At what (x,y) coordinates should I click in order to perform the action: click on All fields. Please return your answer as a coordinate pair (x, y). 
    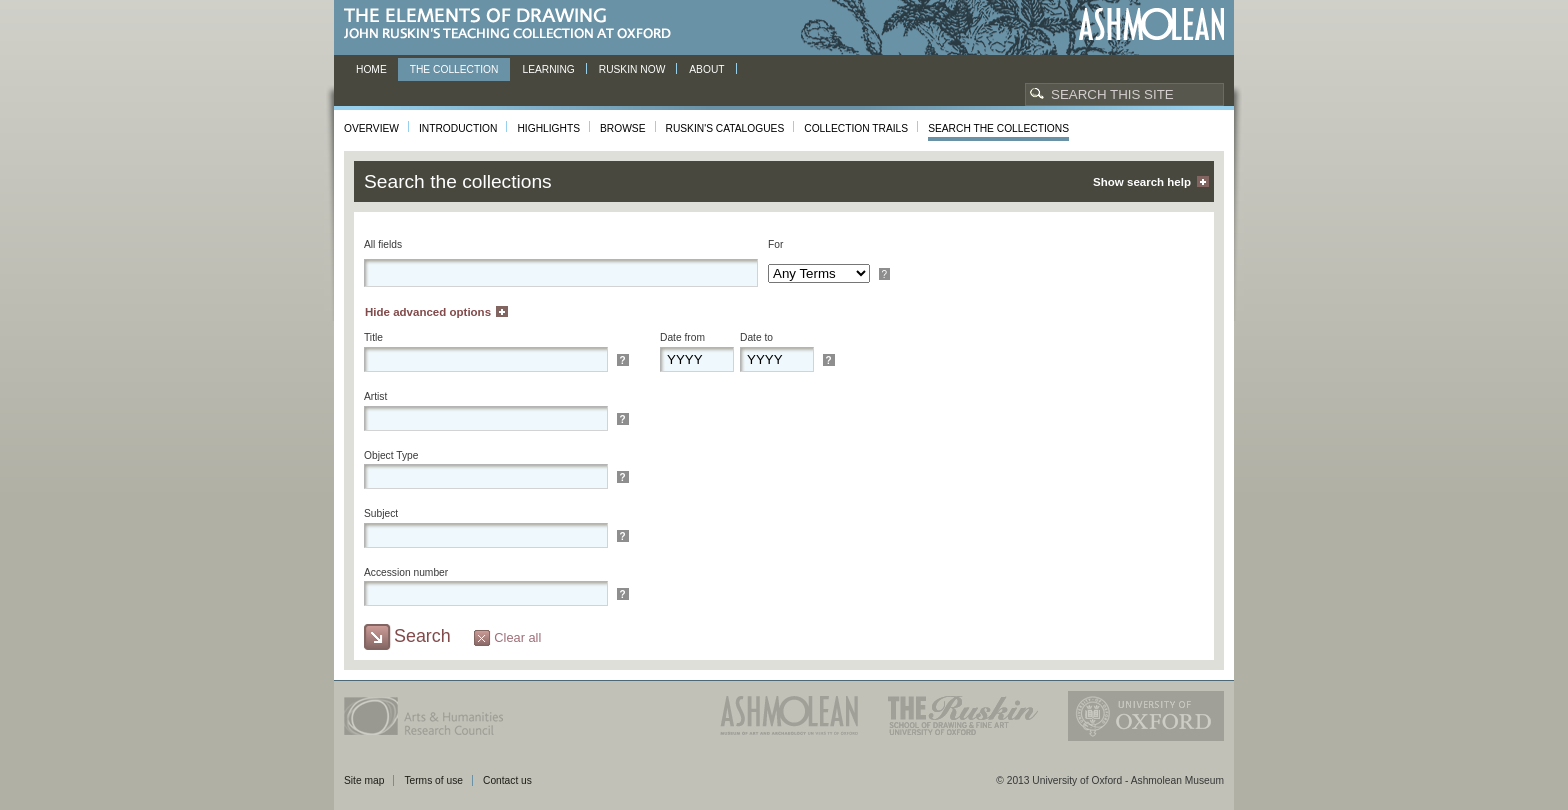
    Looking at the image, I should click on (383, 244).